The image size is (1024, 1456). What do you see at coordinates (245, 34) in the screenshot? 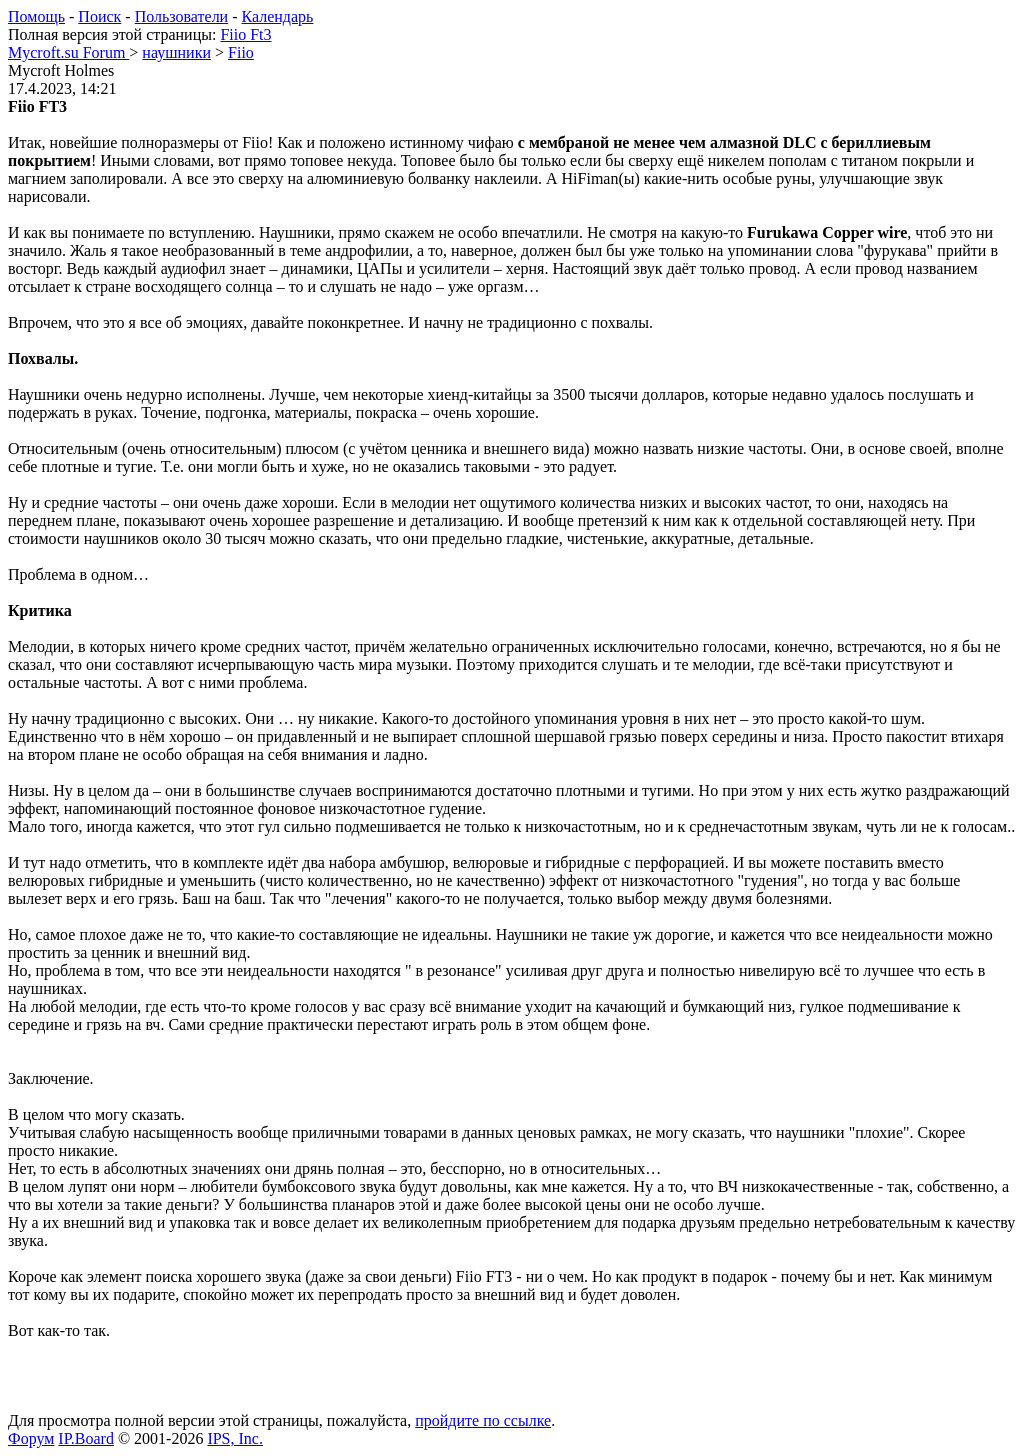
I see `Fiio Ft3` at bounding box center [245, 34].